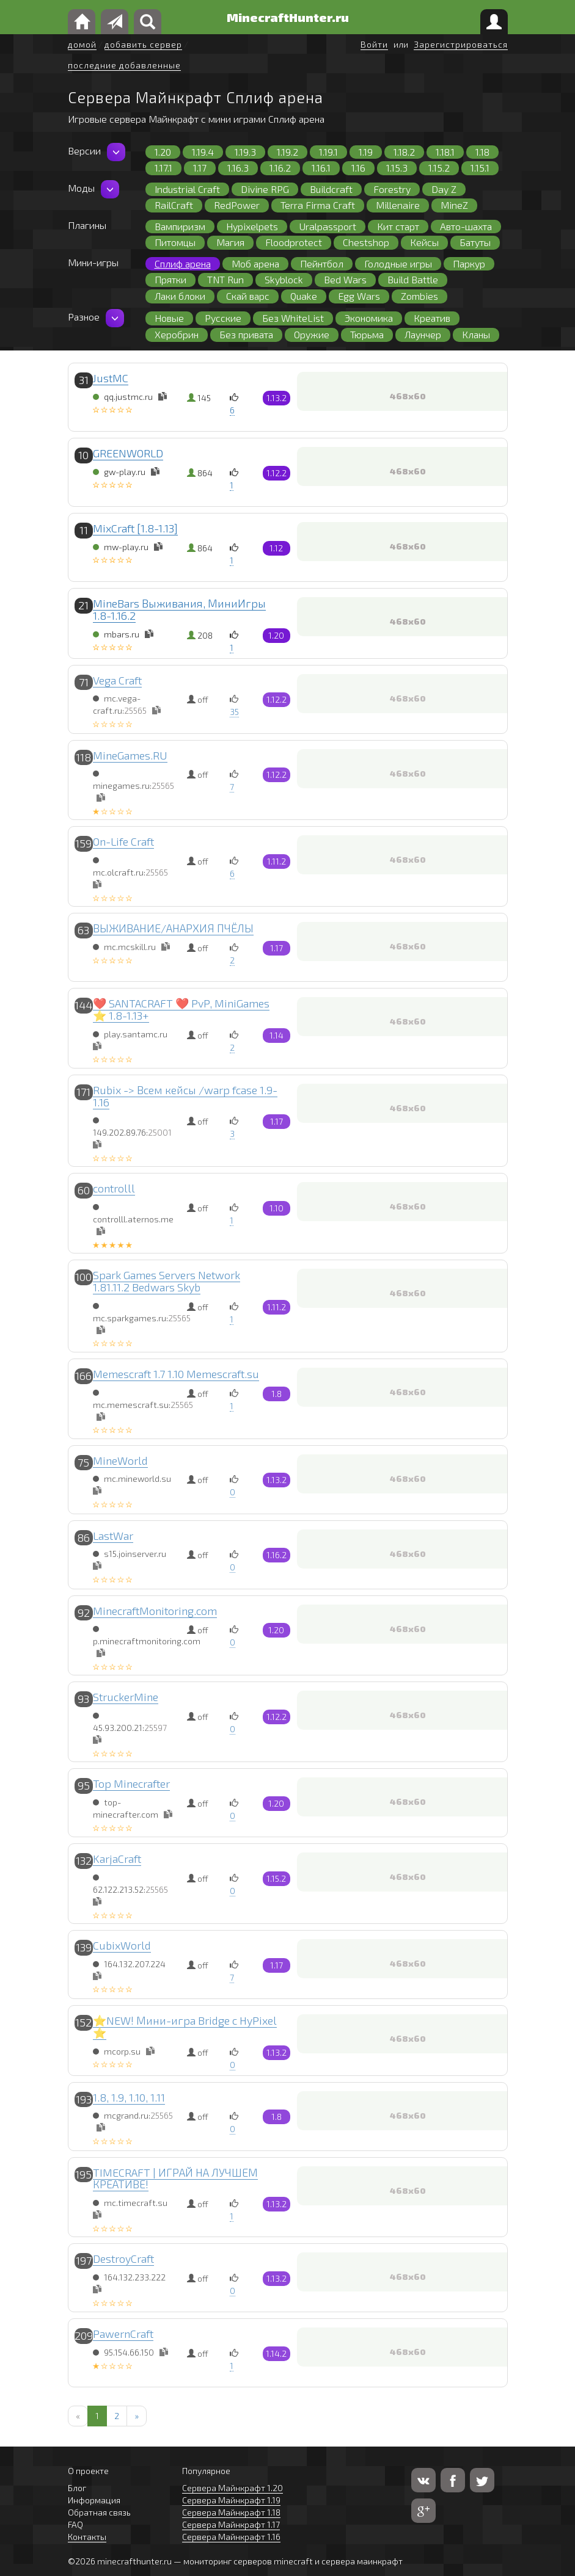 This screenshot has height=2576, width=575. I want to click on TIMECRAFT | ИГРАЙ НА ЛУЧШЕМ КРЕАТИВЕ!, so click(175, 2178).